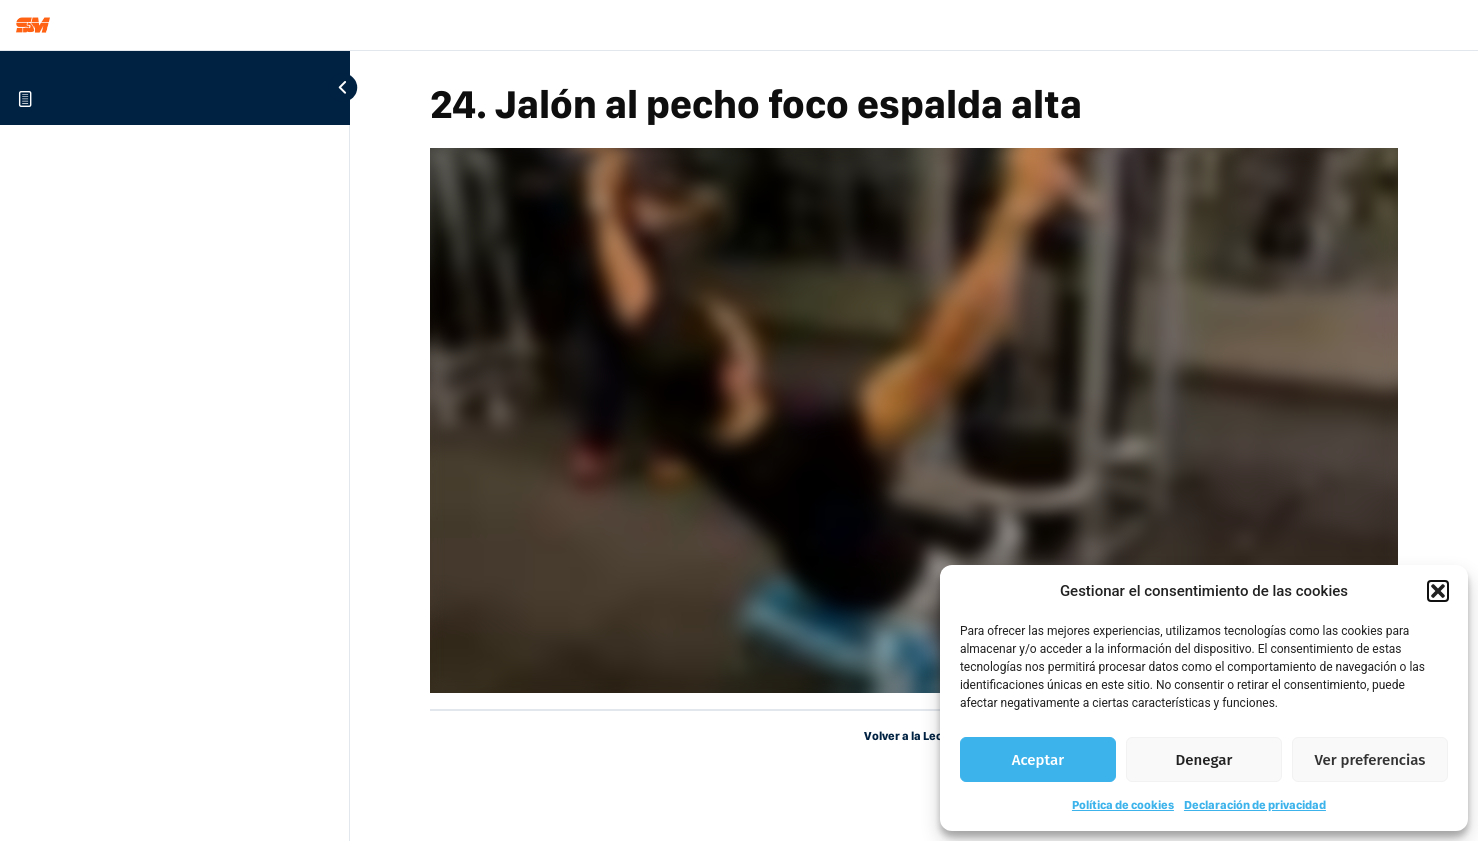 This screenshot has height=841, width=1478. I want to click on Aceptar, so click(1038, 760).